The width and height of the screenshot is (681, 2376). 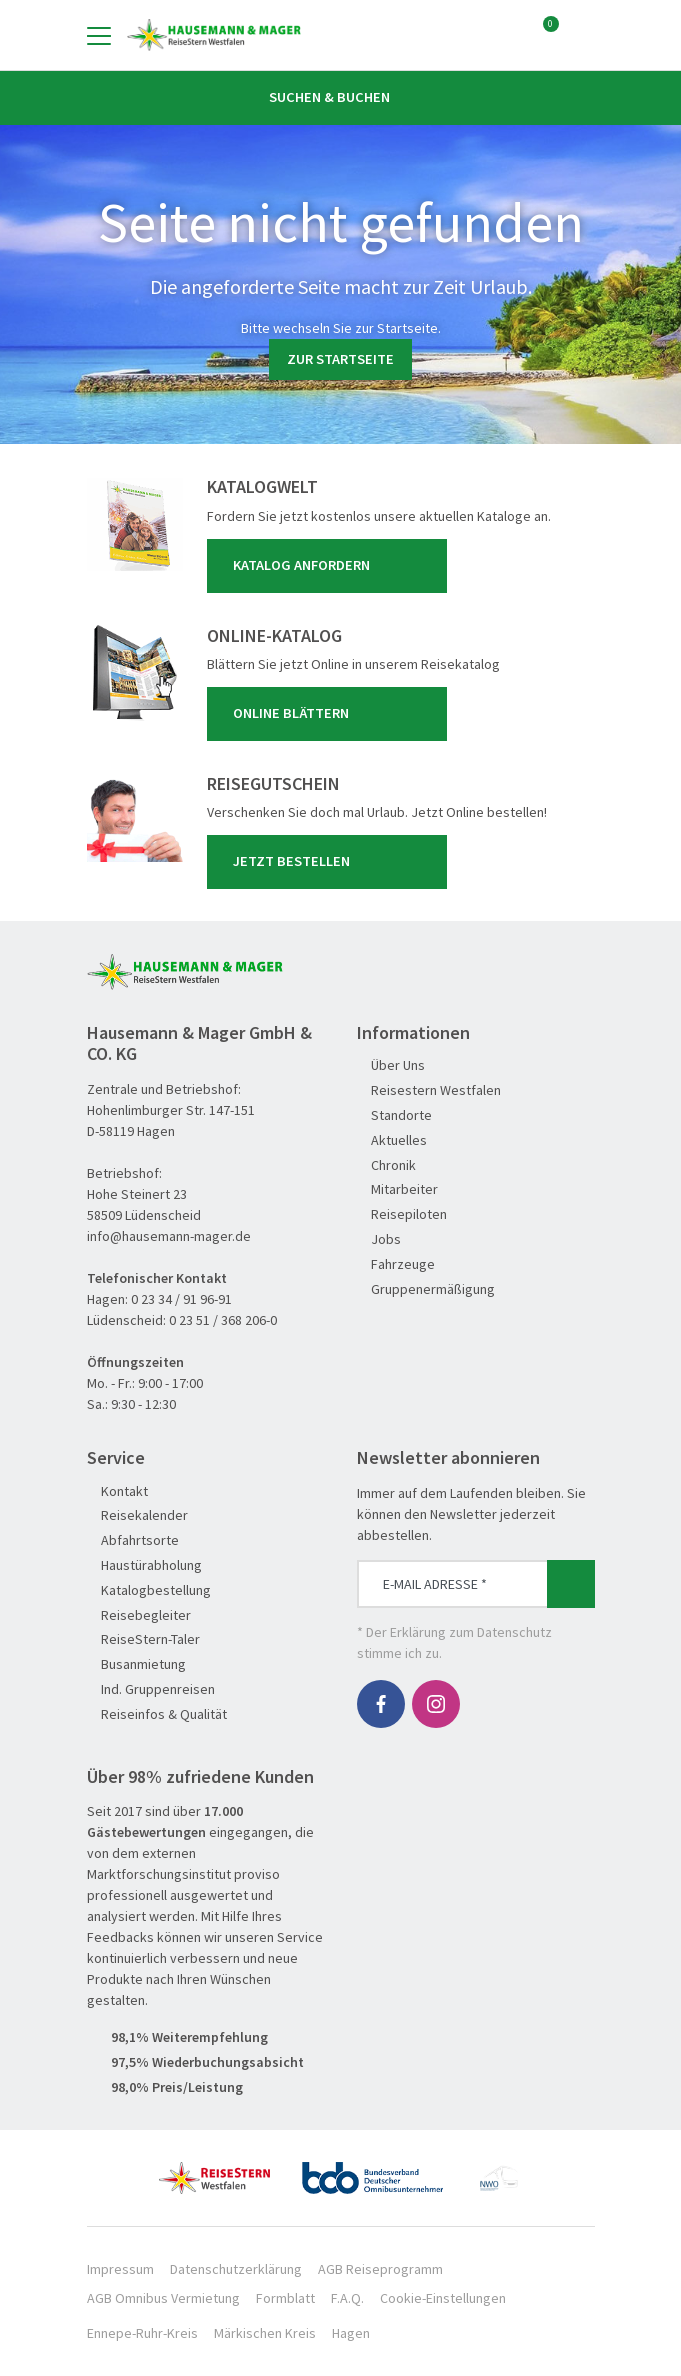 I want to click on zur Startseite [button], so click(x=340, y=359).